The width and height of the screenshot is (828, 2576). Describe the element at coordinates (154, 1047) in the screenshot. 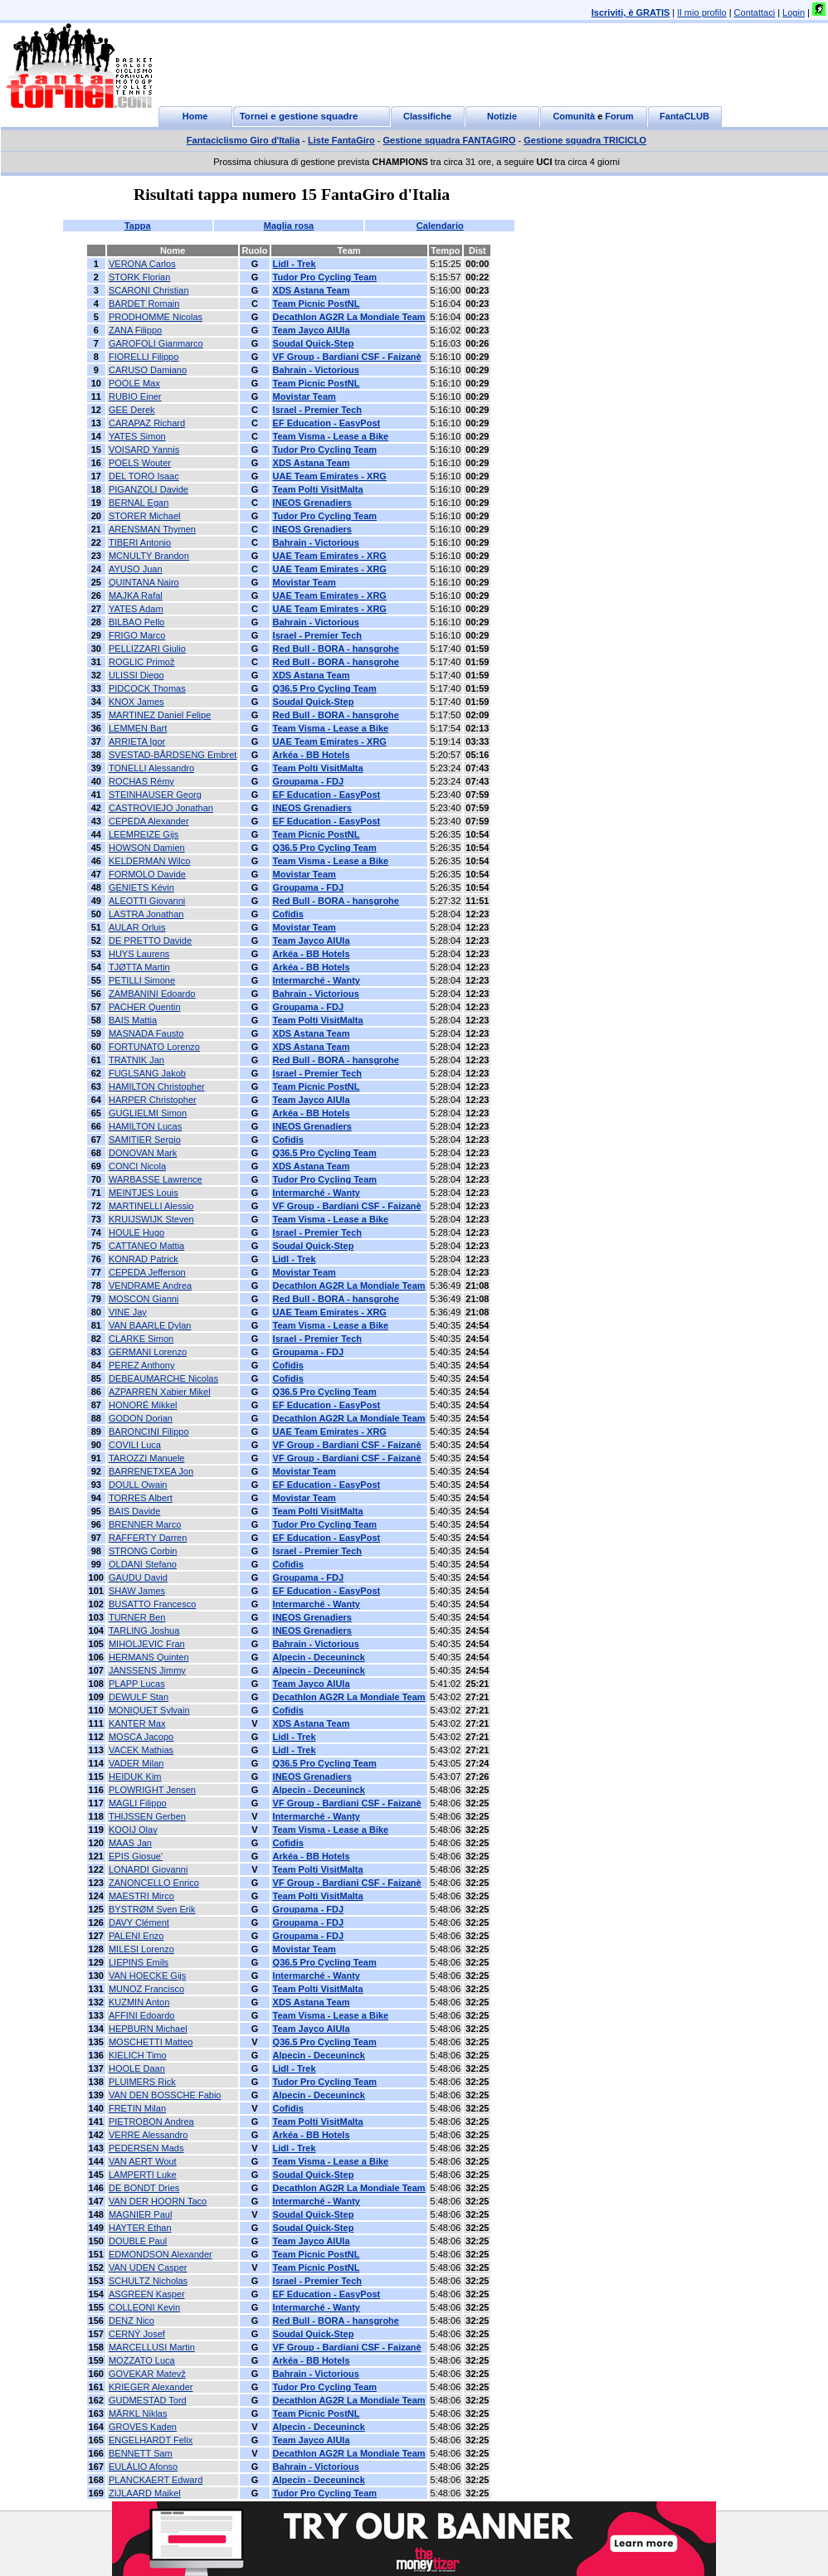

I see `FORTUNATO Lorenzo` at that location.